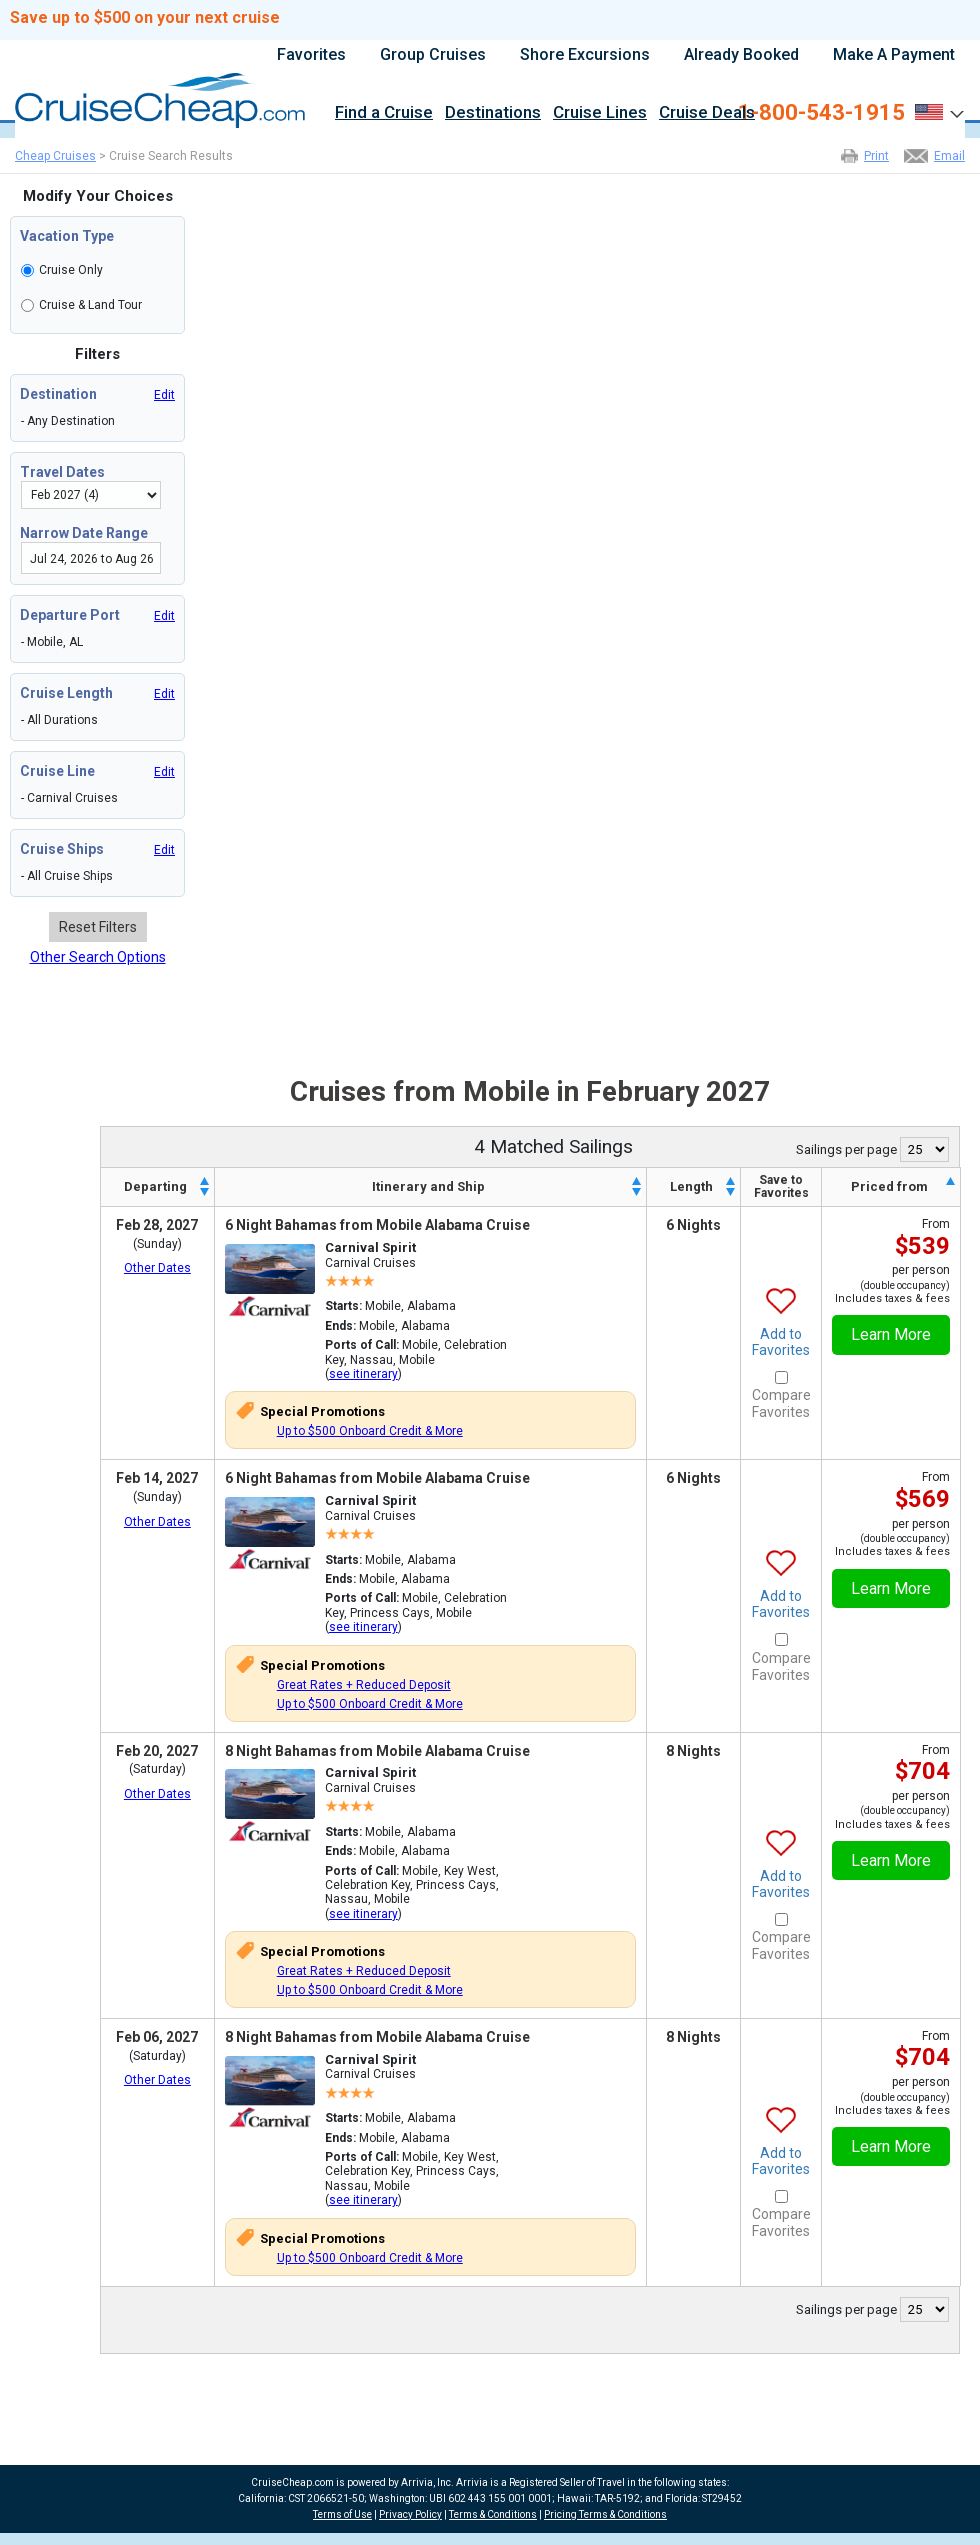  What do you see at coordinates (781, 1403) in the screenshot?
I see `Compare Favorites` at bounding box center [781, 1403].